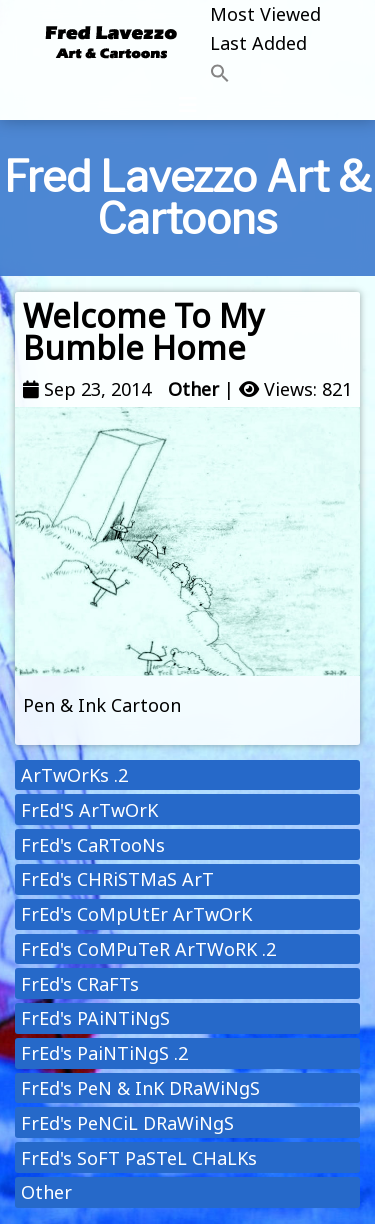 This screenshot has width=375, height=1224. Describe the element at coordinates (95, 1018) in the screenshot. I see `FrEd's PAiNTiNgS` at that location.